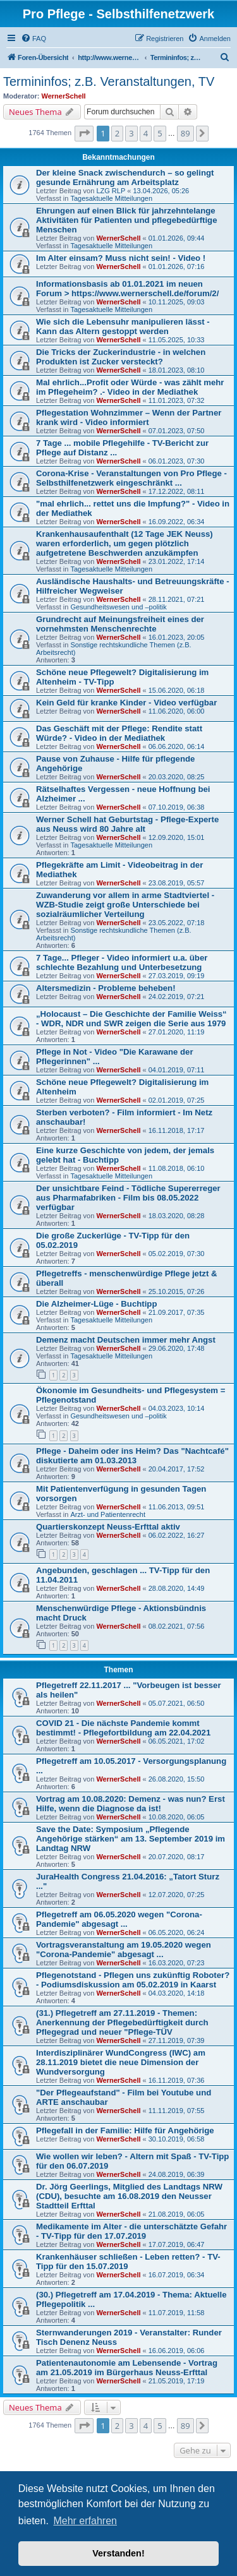  What do you see at coordinates (177, 1408) in the screenshot?
I see `04.03.2023, 10:14` at bounding box center [177, 1408].